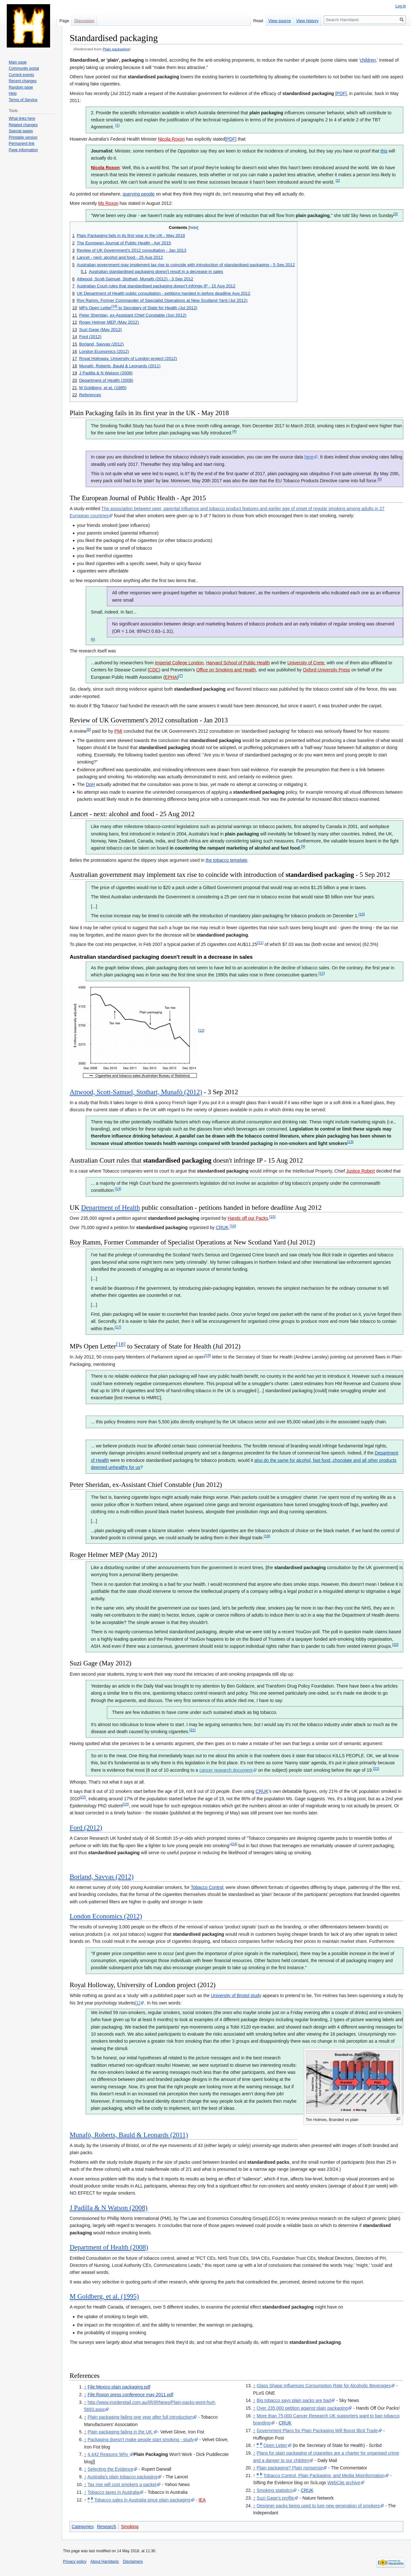  I want to click on Tobacco taxes in Australia, so click(113, 2492).